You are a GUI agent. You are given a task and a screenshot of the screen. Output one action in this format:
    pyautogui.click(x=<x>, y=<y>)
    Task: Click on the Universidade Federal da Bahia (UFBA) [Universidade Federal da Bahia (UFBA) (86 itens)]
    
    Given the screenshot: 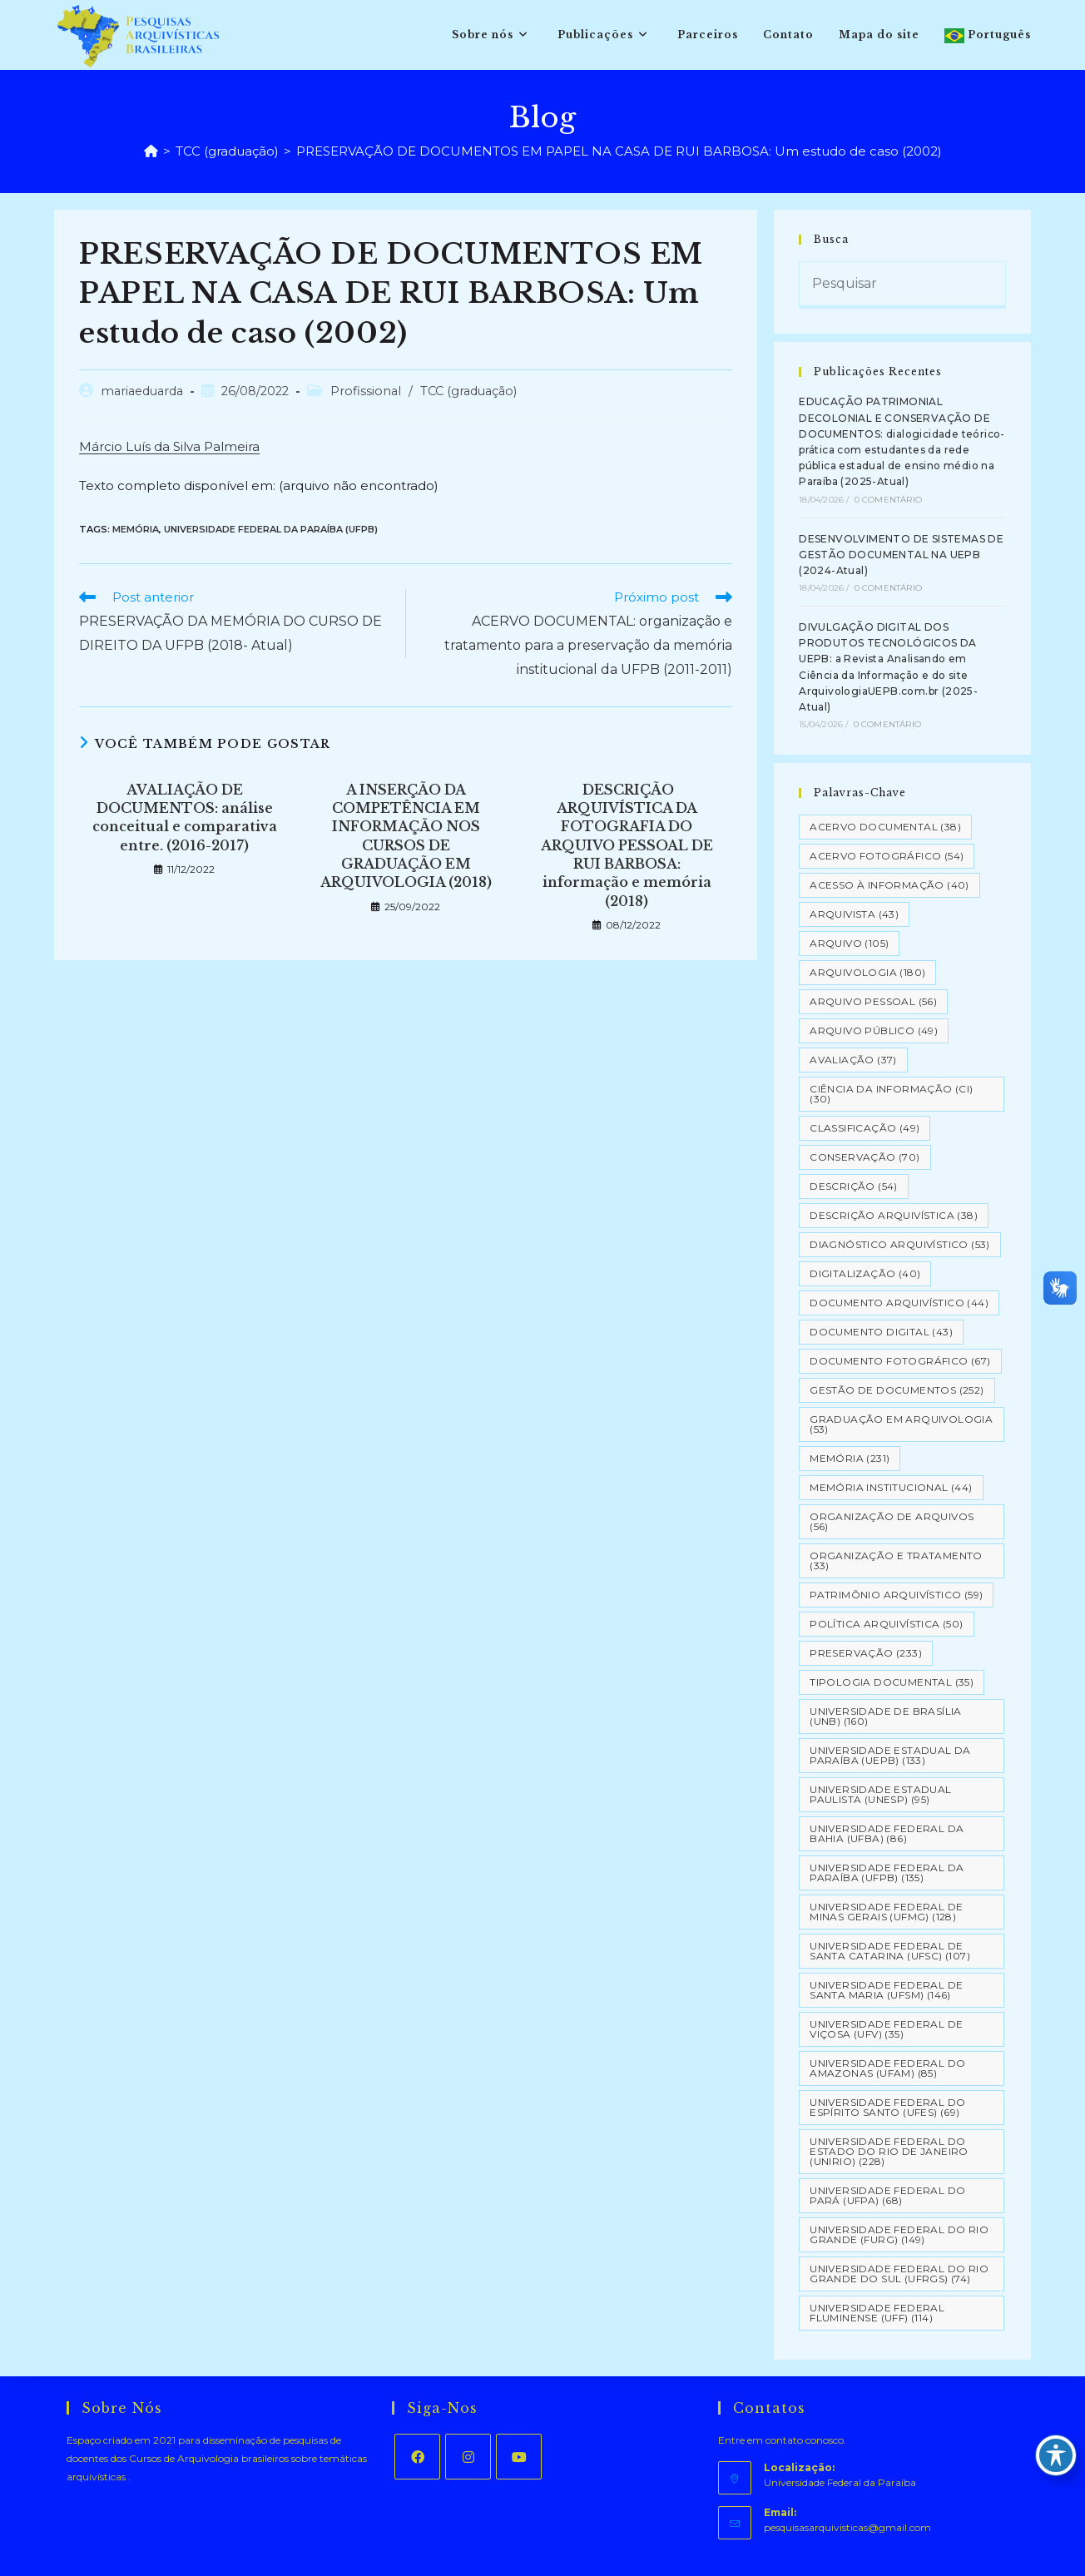 What is the action you would take?
    pyautogui.click(x=887, y=1833)
    